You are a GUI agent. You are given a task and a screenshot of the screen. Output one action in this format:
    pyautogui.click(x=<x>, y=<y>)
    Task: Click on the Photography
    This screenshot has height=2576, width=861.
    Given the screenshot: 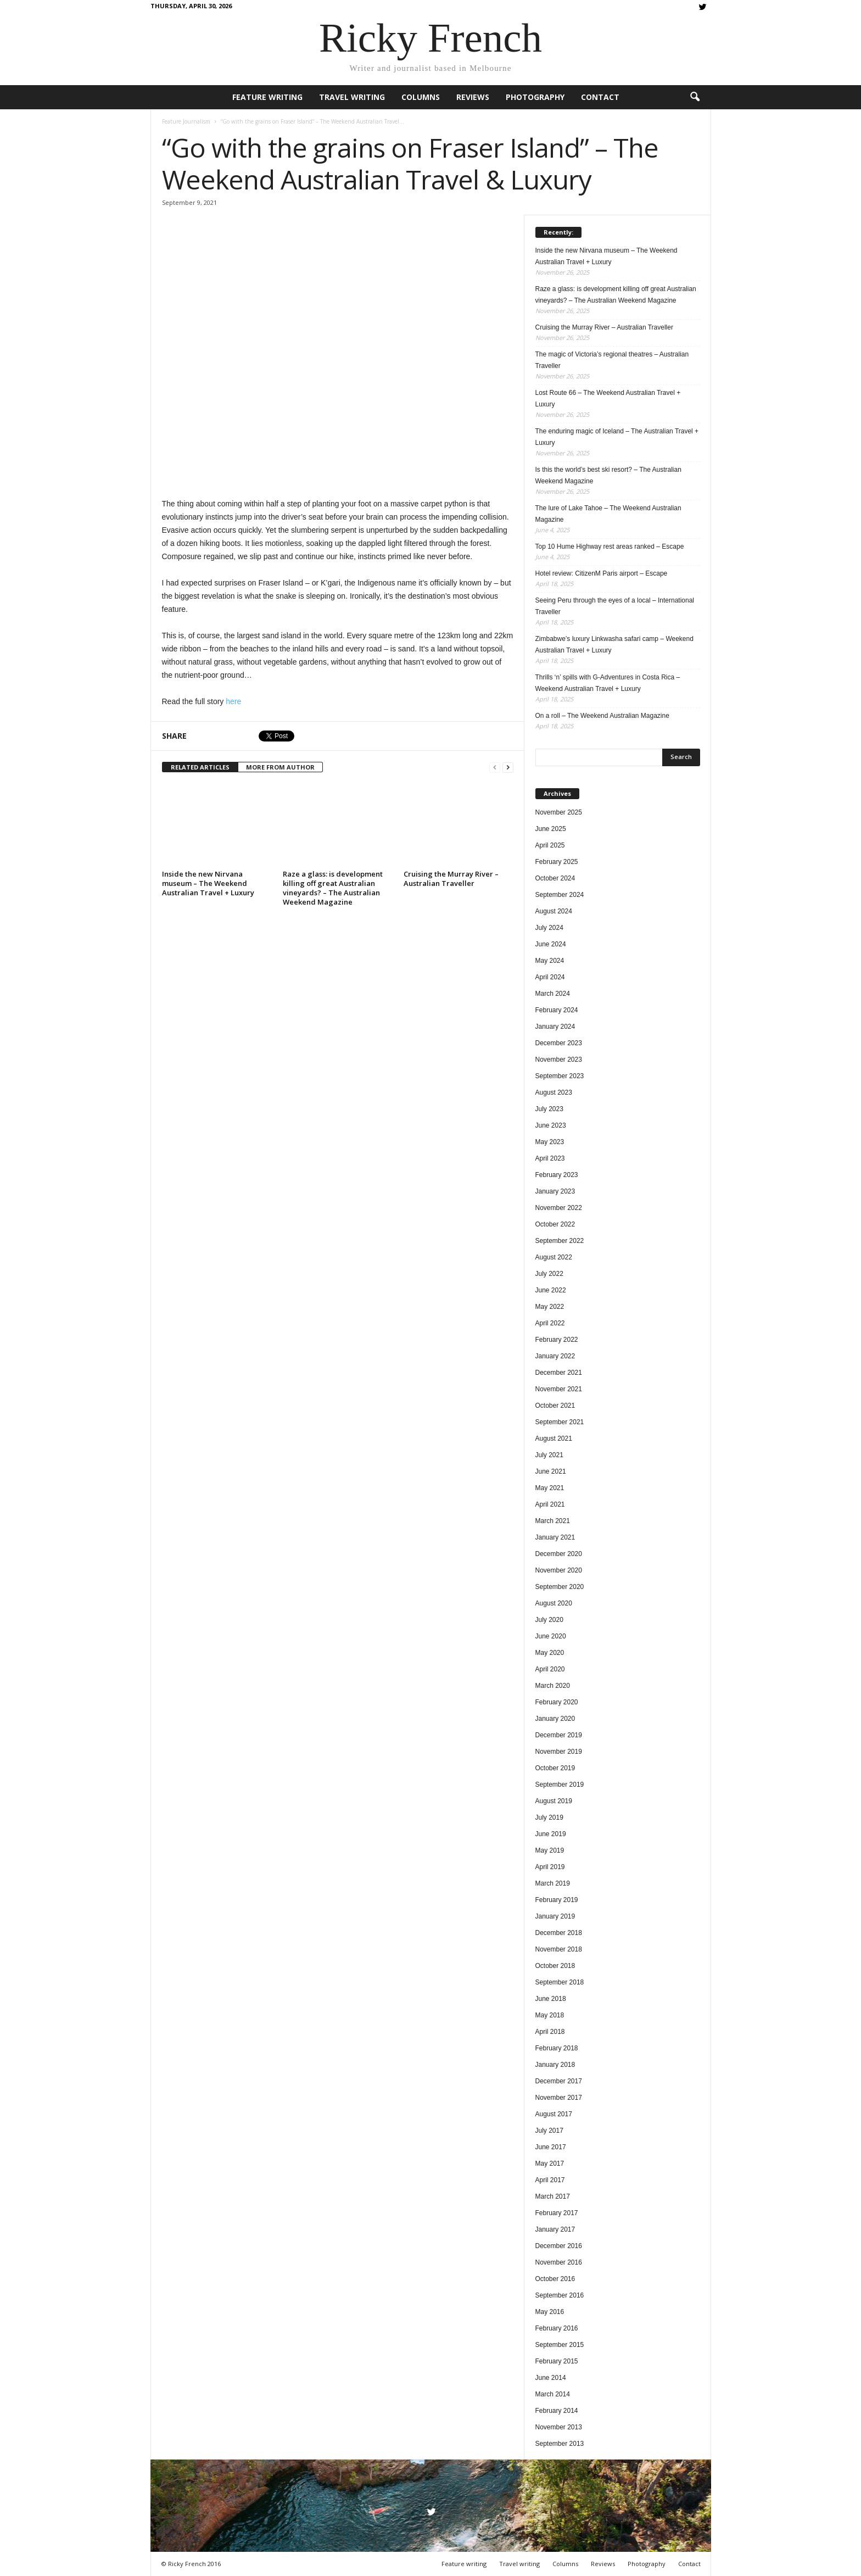 What is the action you would take?
    pyautogui.click(x=535, y=97)
    